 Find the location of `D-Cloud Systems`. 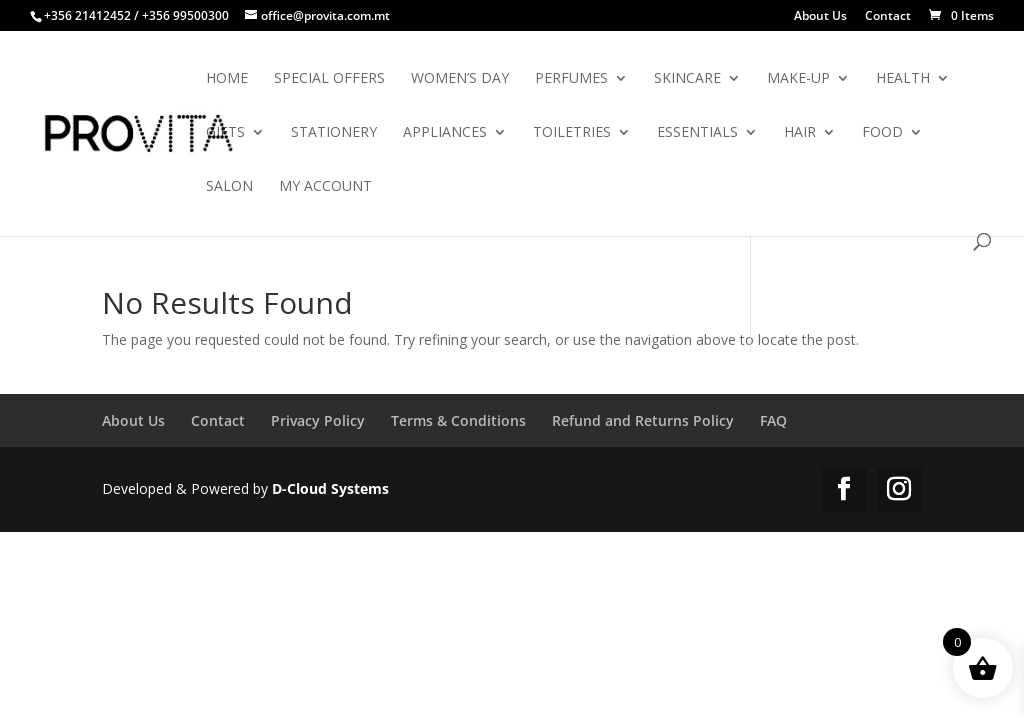

D-Cloud Systems is located at coordinates (330, 488).